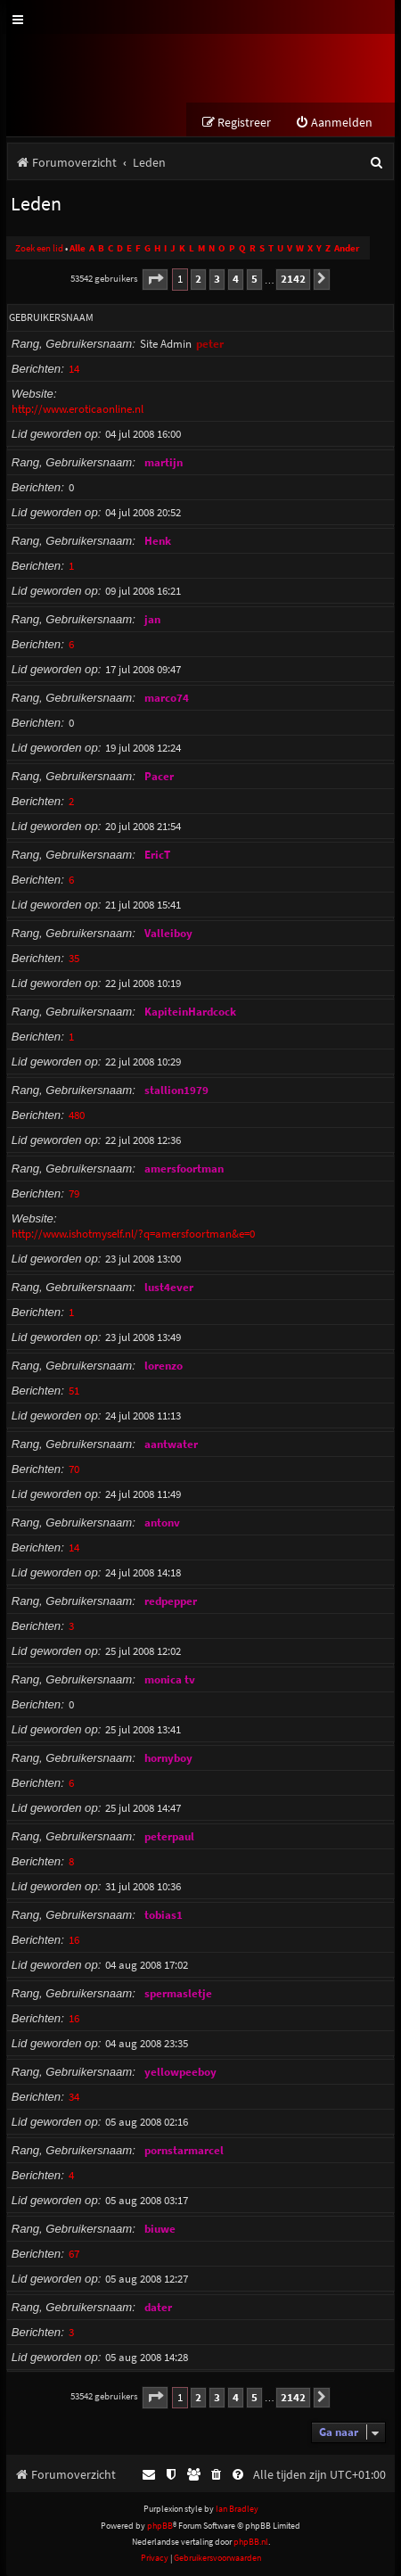  Describe the element at coordinates (78, 248) in the screenshot. I see `Alle` at that location.